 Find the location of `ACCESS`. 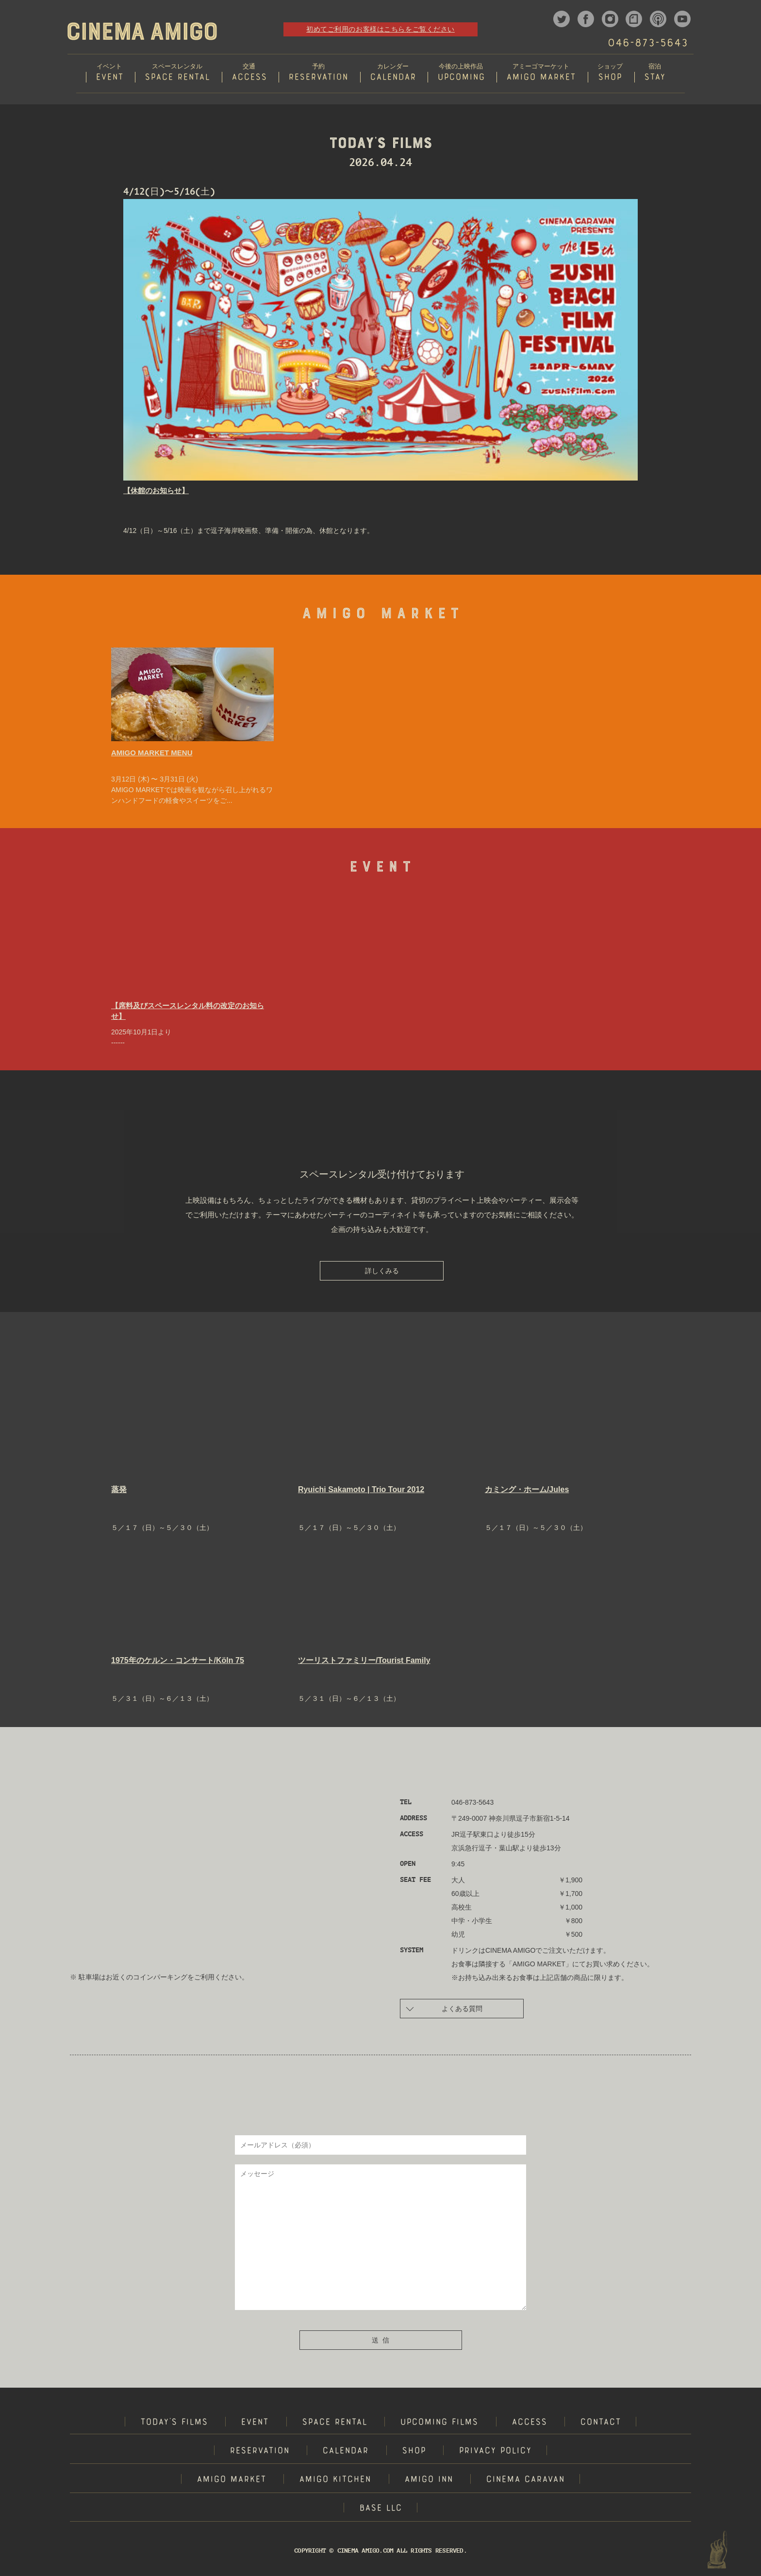

ACCESS is located at coordinates (529, 2424).